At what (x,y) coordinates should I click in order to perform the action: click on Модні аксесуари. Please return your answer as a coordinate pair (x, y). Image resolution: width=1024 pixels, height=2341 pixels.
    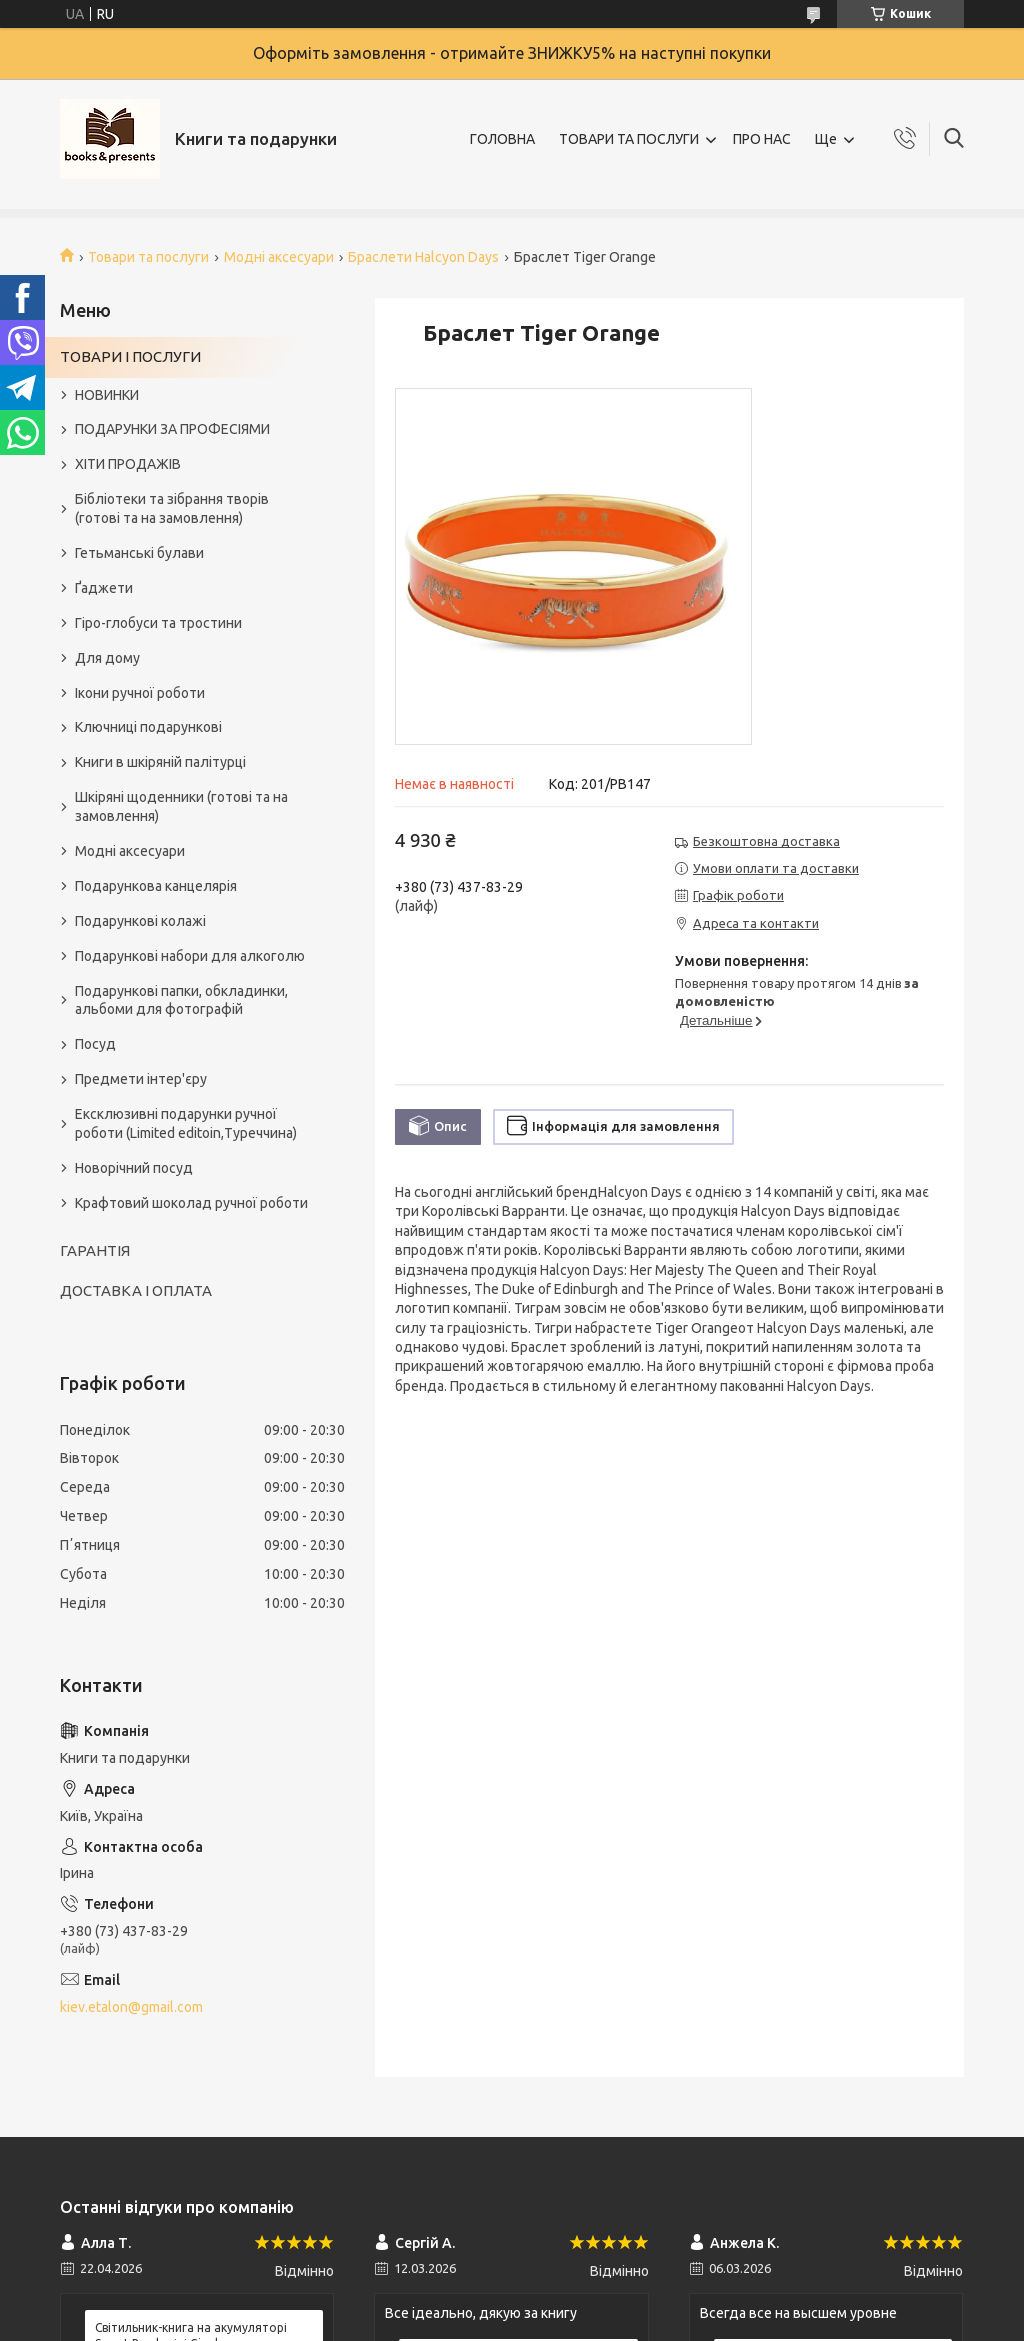
    Looking at the image, I should click on (279, 257).